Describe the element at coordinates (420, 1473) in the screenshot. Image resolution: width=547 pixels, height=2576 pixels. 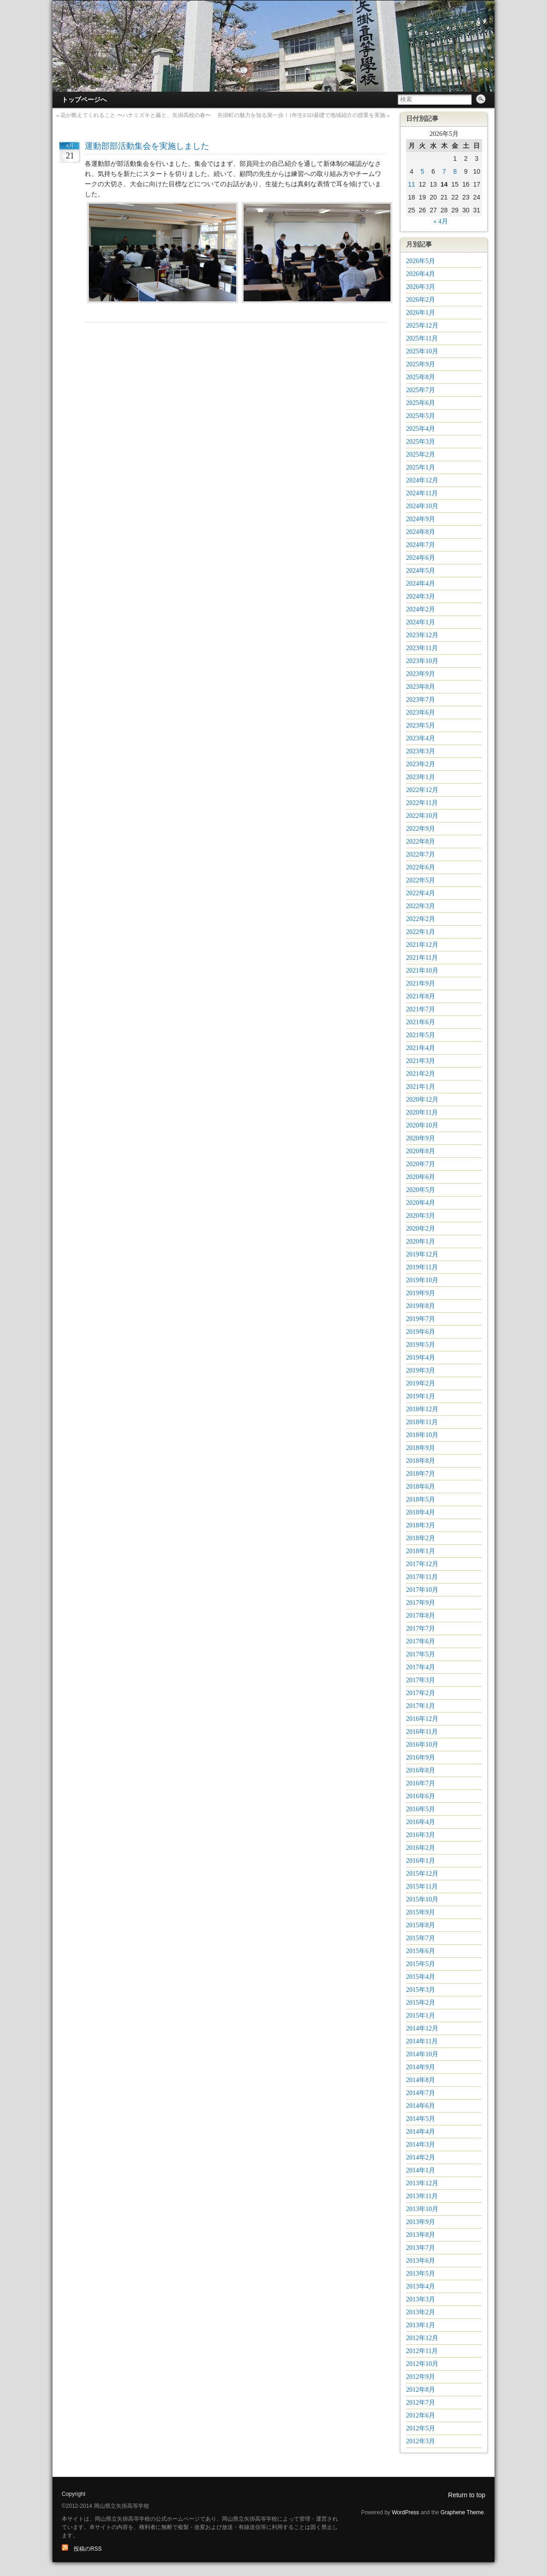
I see `2018年7月` at that location.